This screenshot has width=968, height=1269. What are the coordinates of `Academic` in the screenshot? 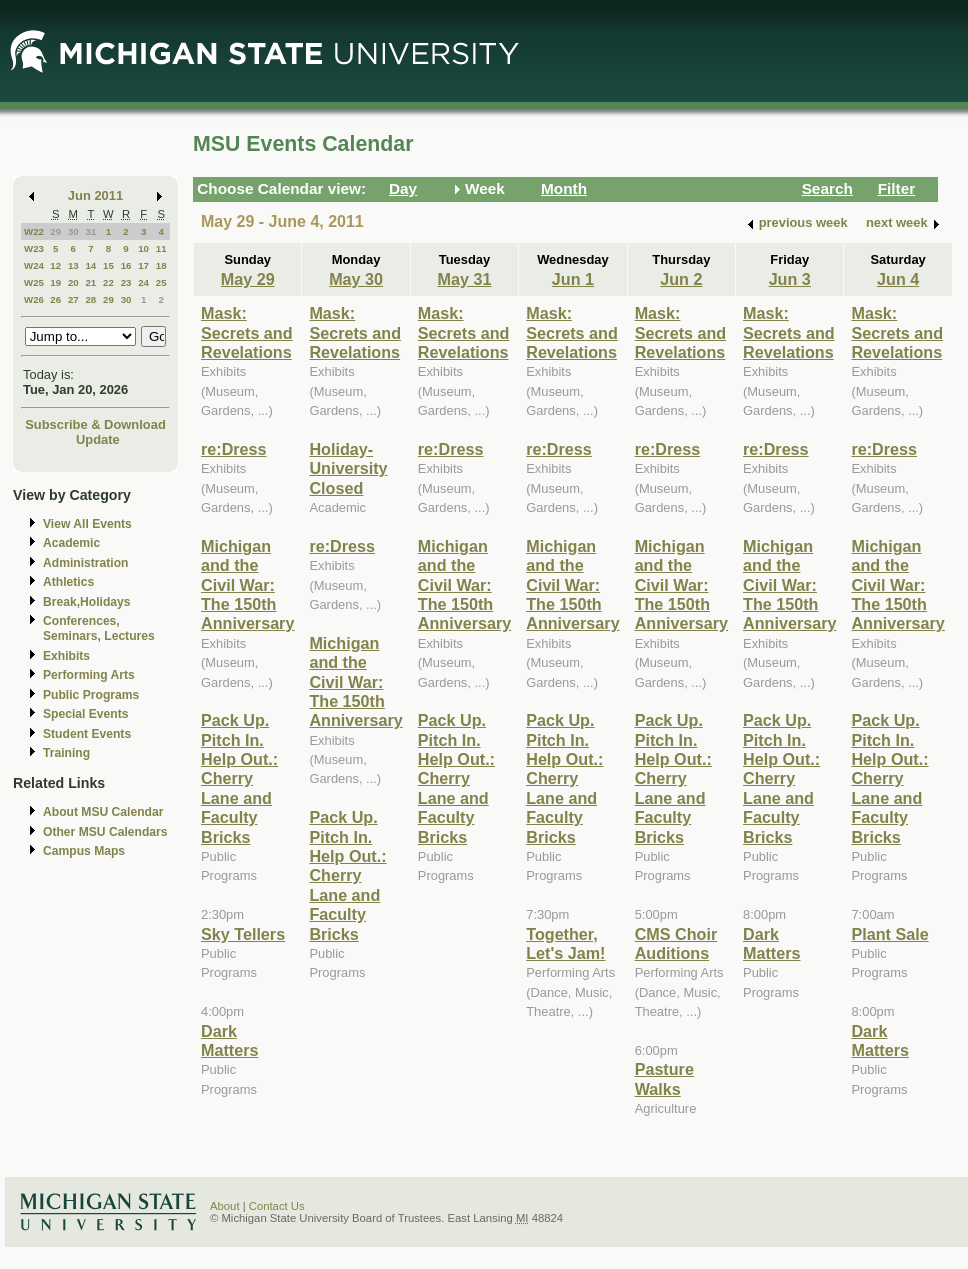 It's located at (71, 543).